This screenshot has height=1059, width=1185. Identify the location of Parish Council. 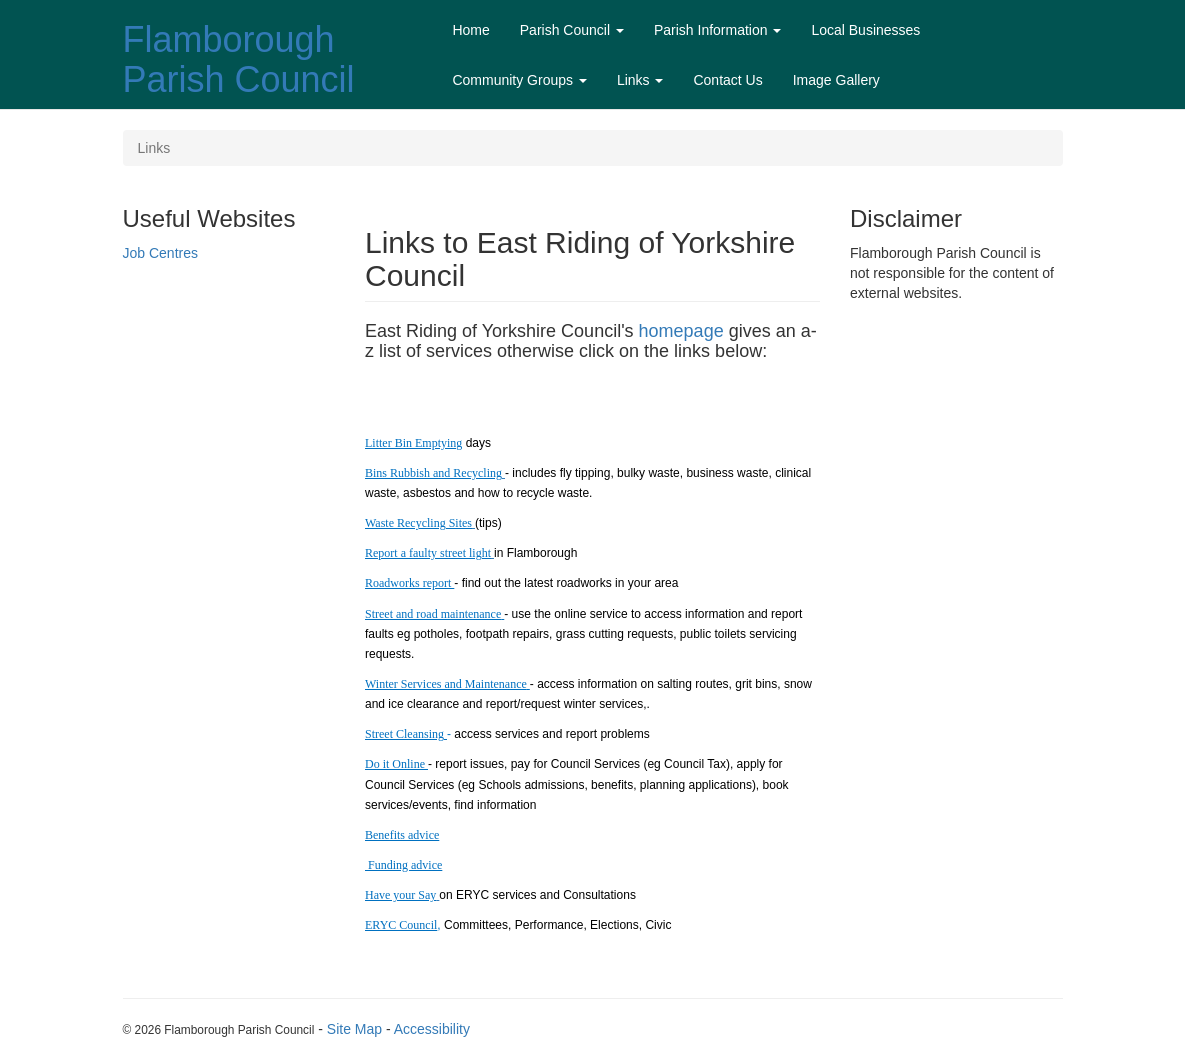
(572, 30).